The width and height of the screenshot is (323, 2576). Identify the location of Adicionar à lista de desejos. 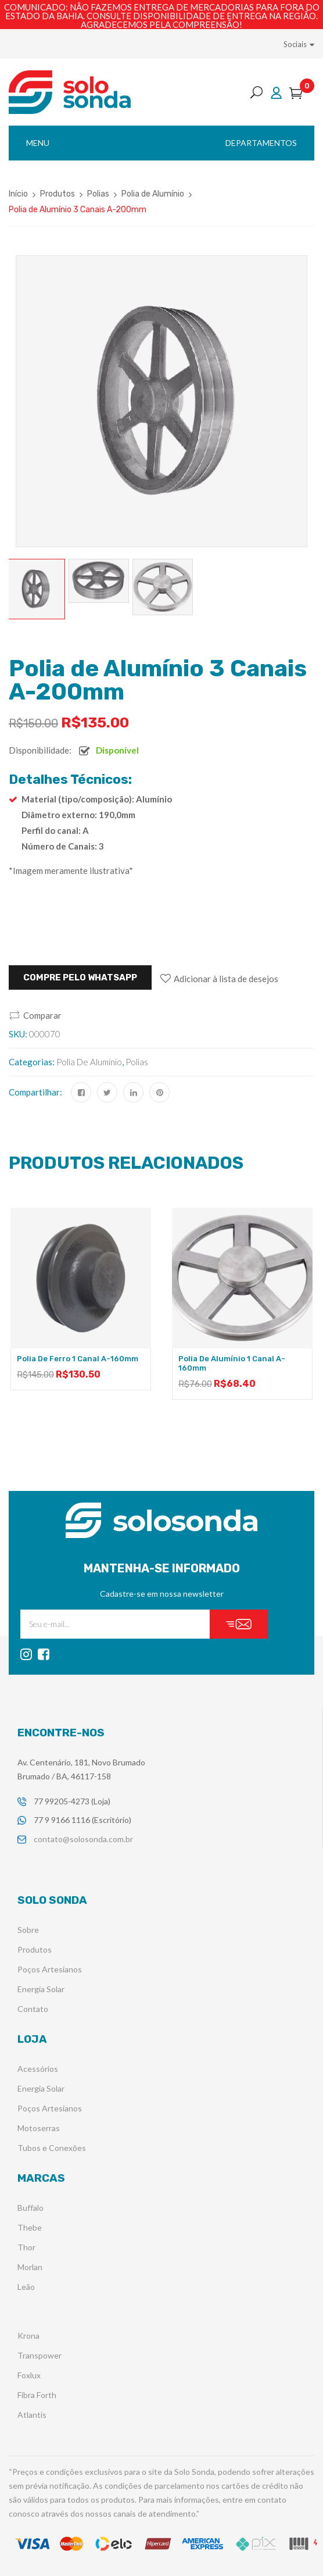
(226, 978).